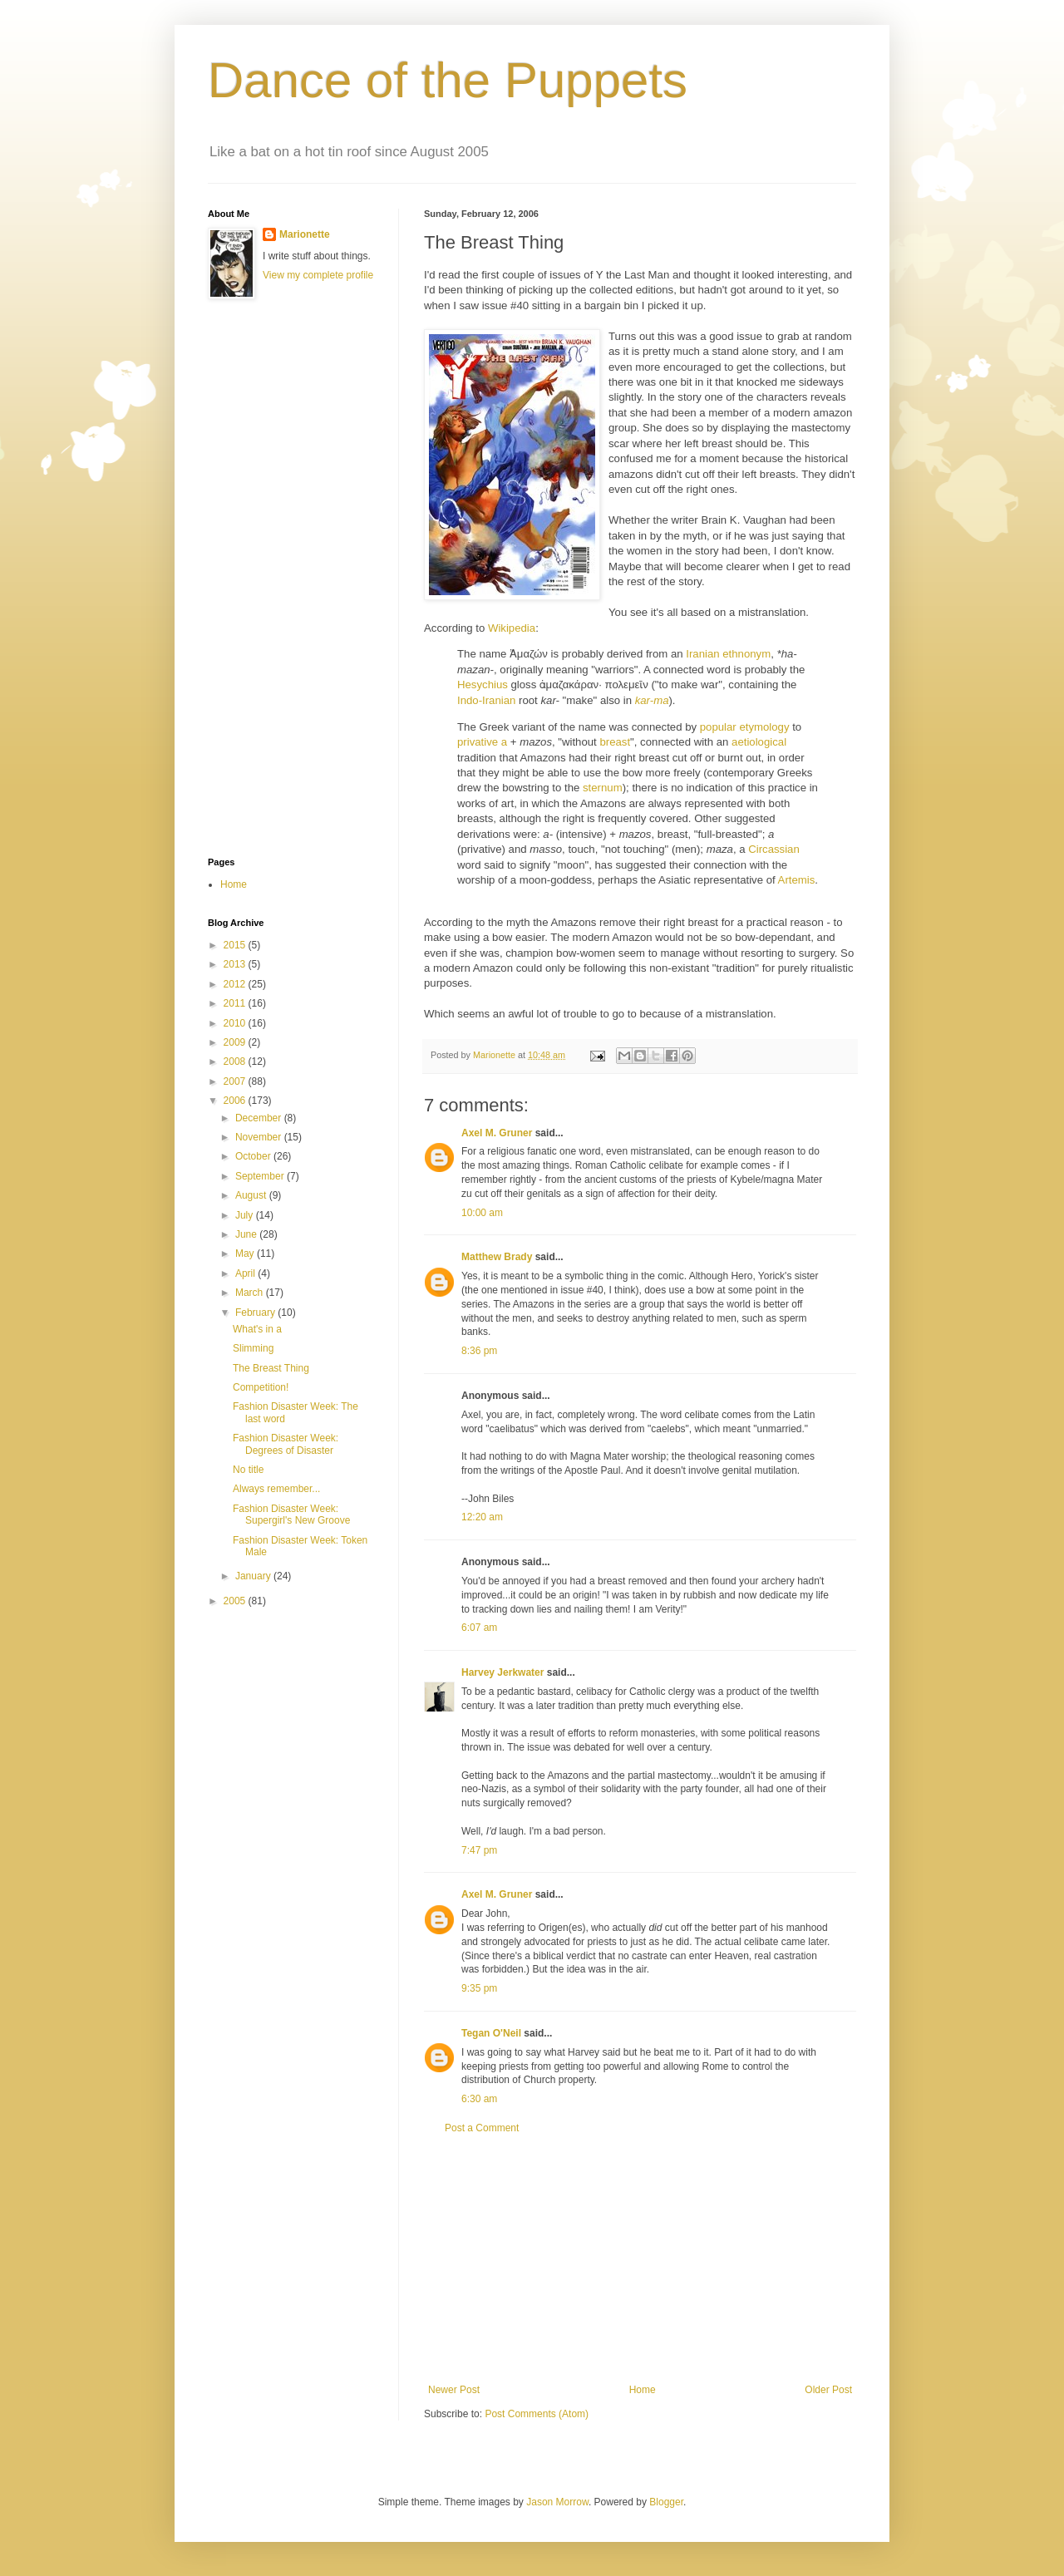  What do you see at coordinates (482, 684) in the screenshot?
I see `Hesychius` at bounding box center [482, 684].